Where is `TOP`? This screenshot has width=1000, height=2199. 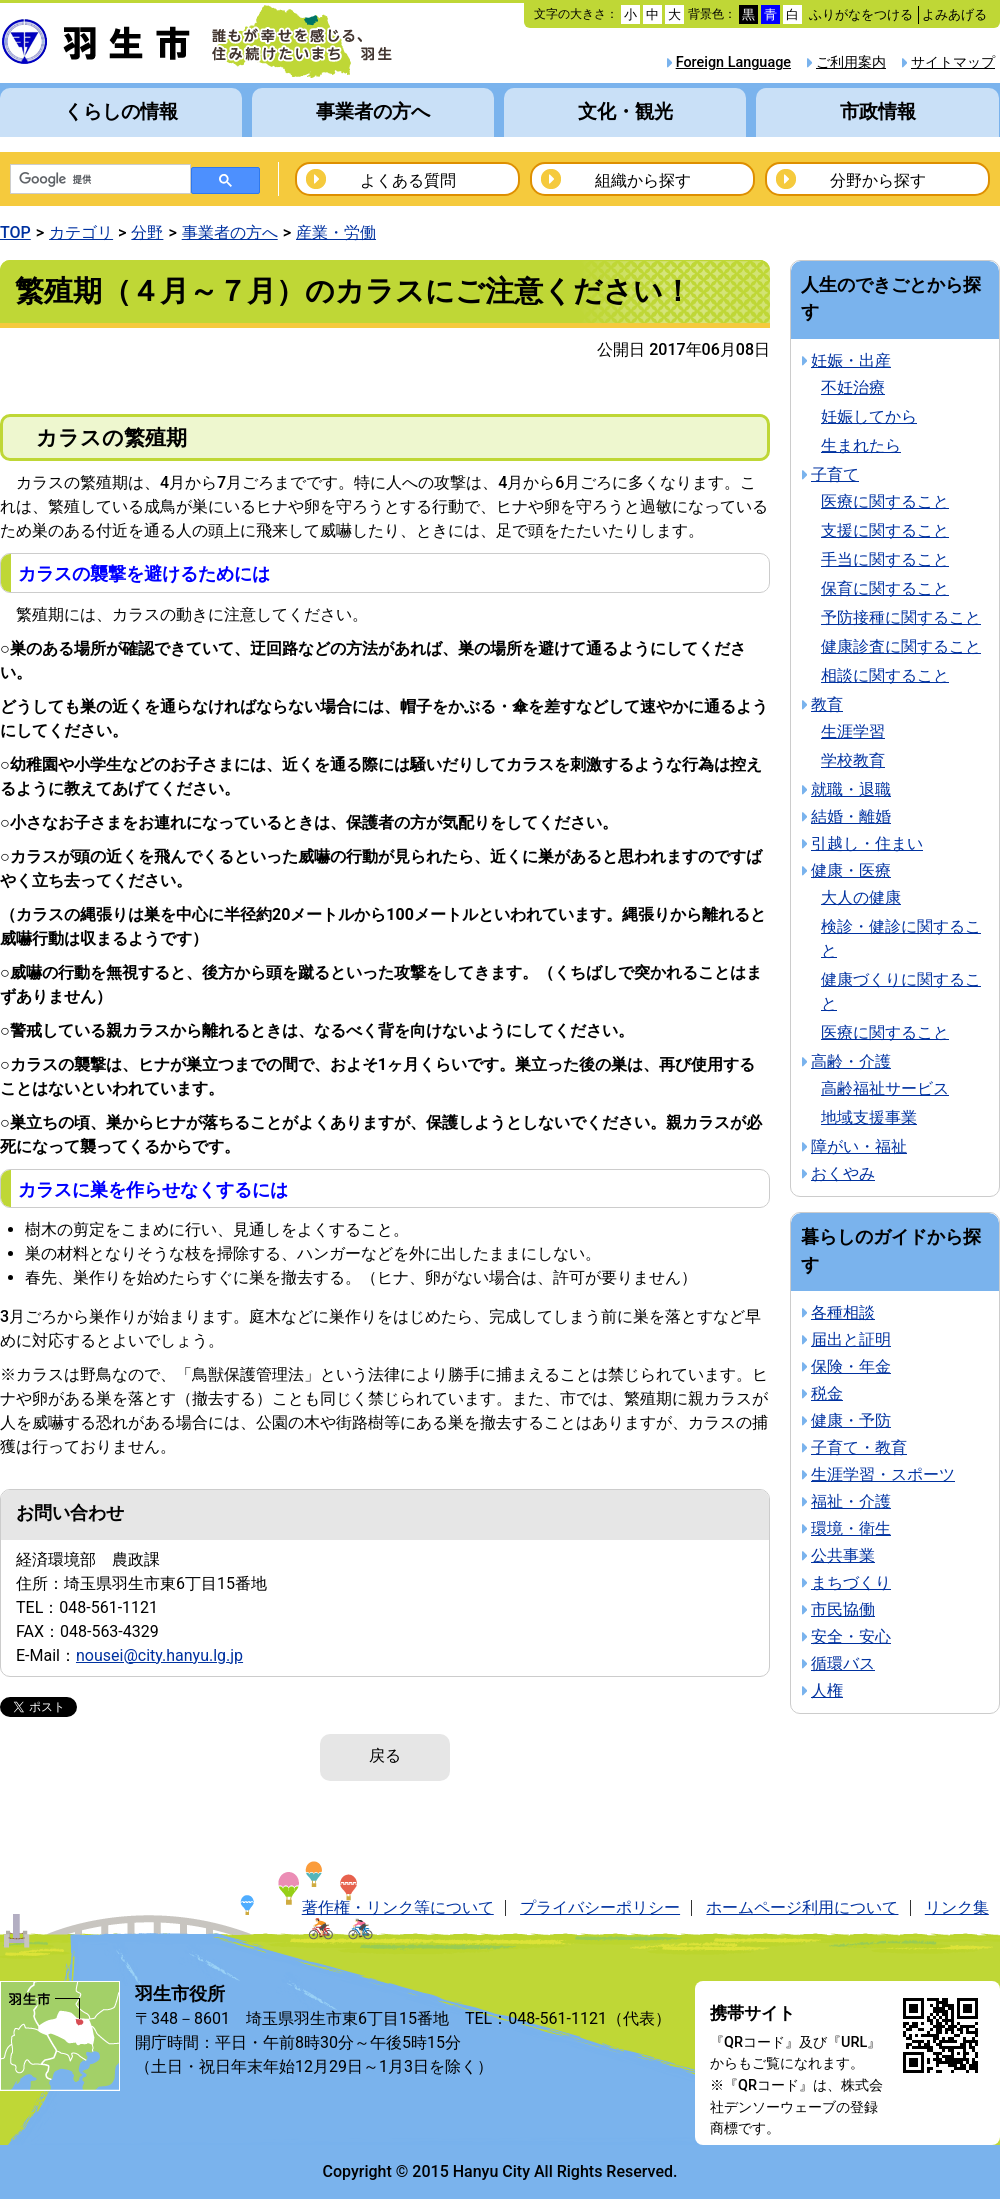
TOP is located at coordinates (15, 232).